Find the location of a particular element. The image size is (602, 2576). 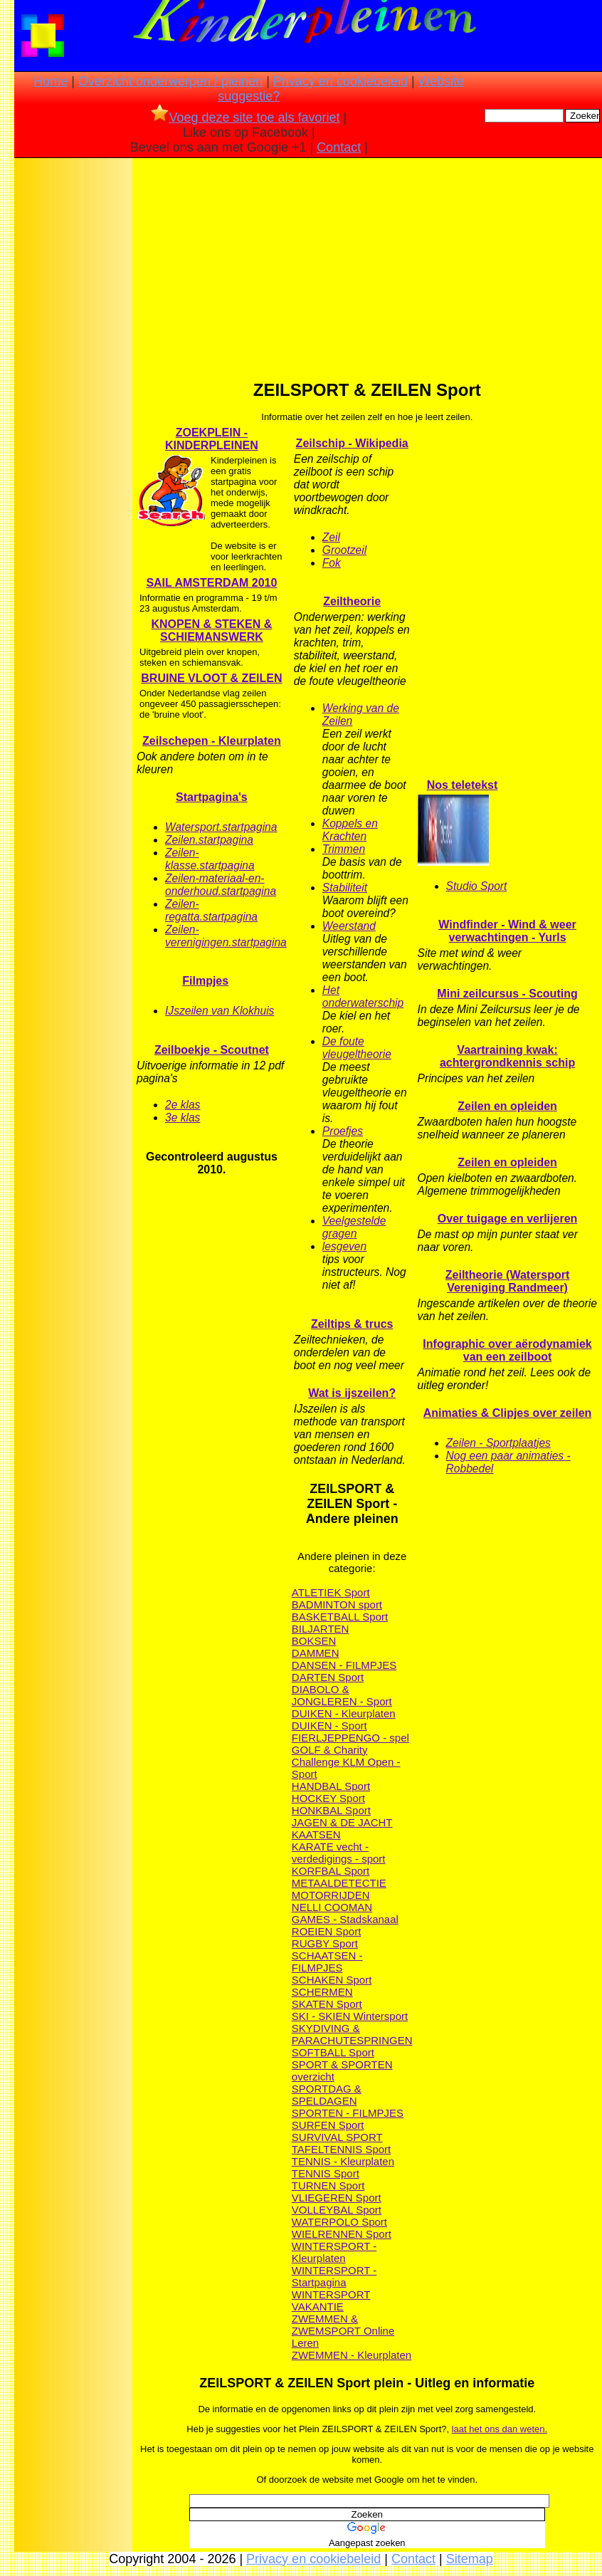

GO - spel is located at coordinates (386, 1738).